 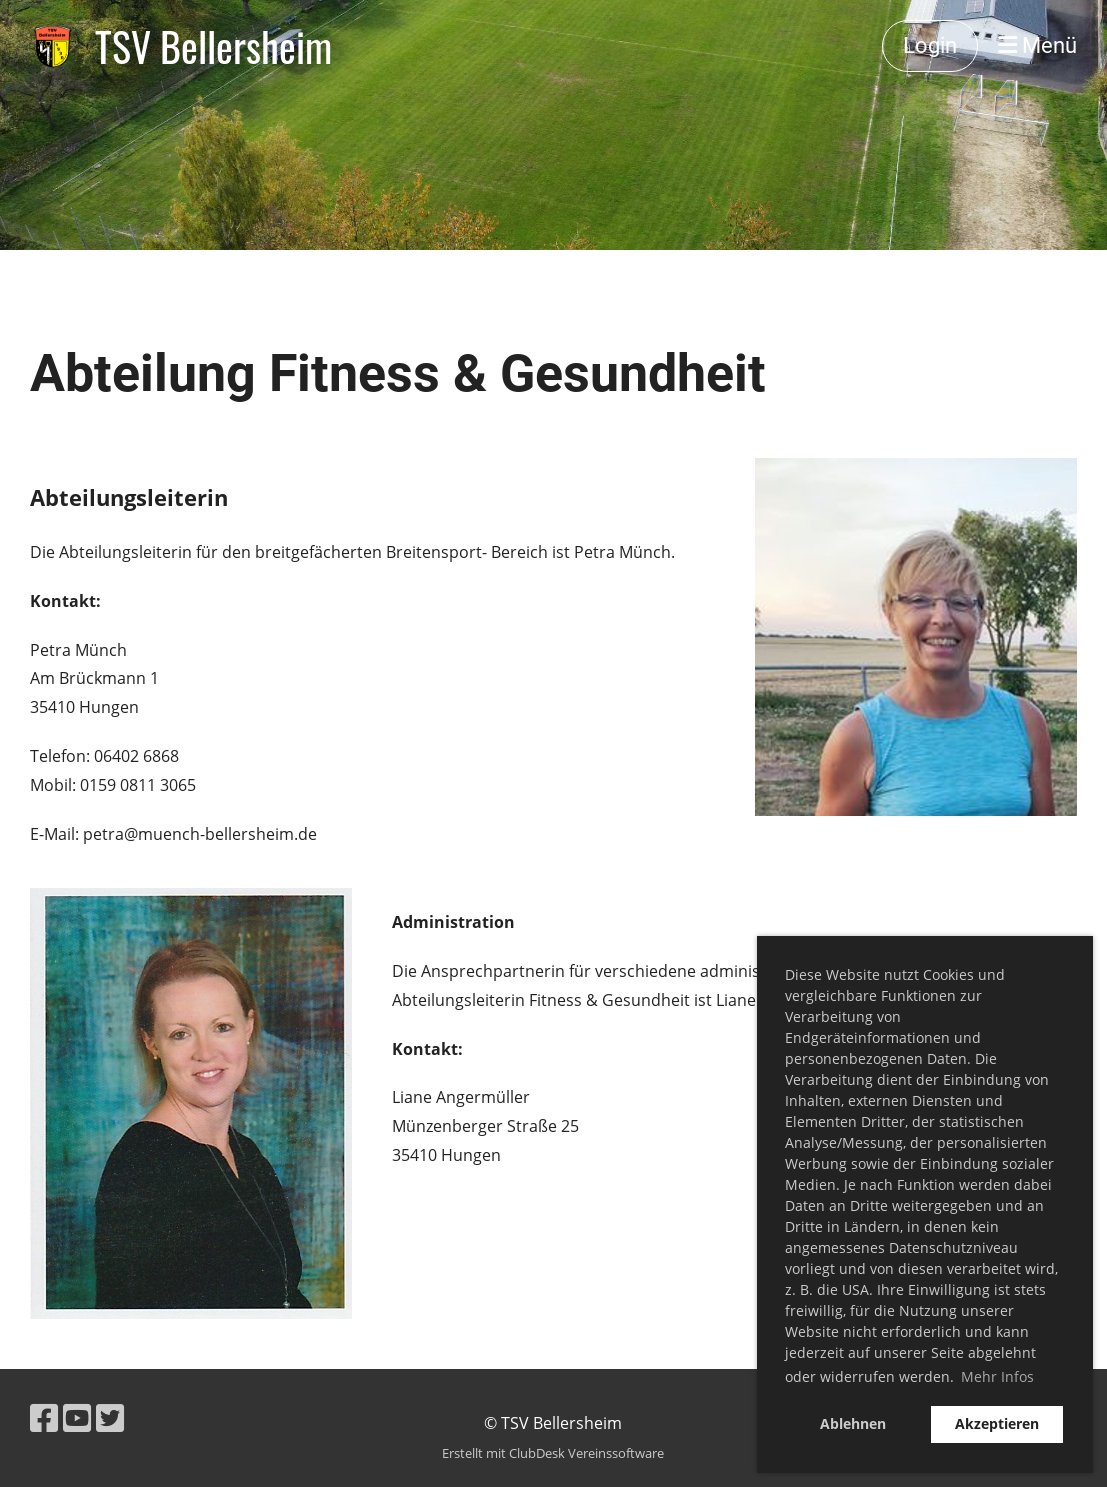 I want to click on Menü, so click(x=1037, y=45).